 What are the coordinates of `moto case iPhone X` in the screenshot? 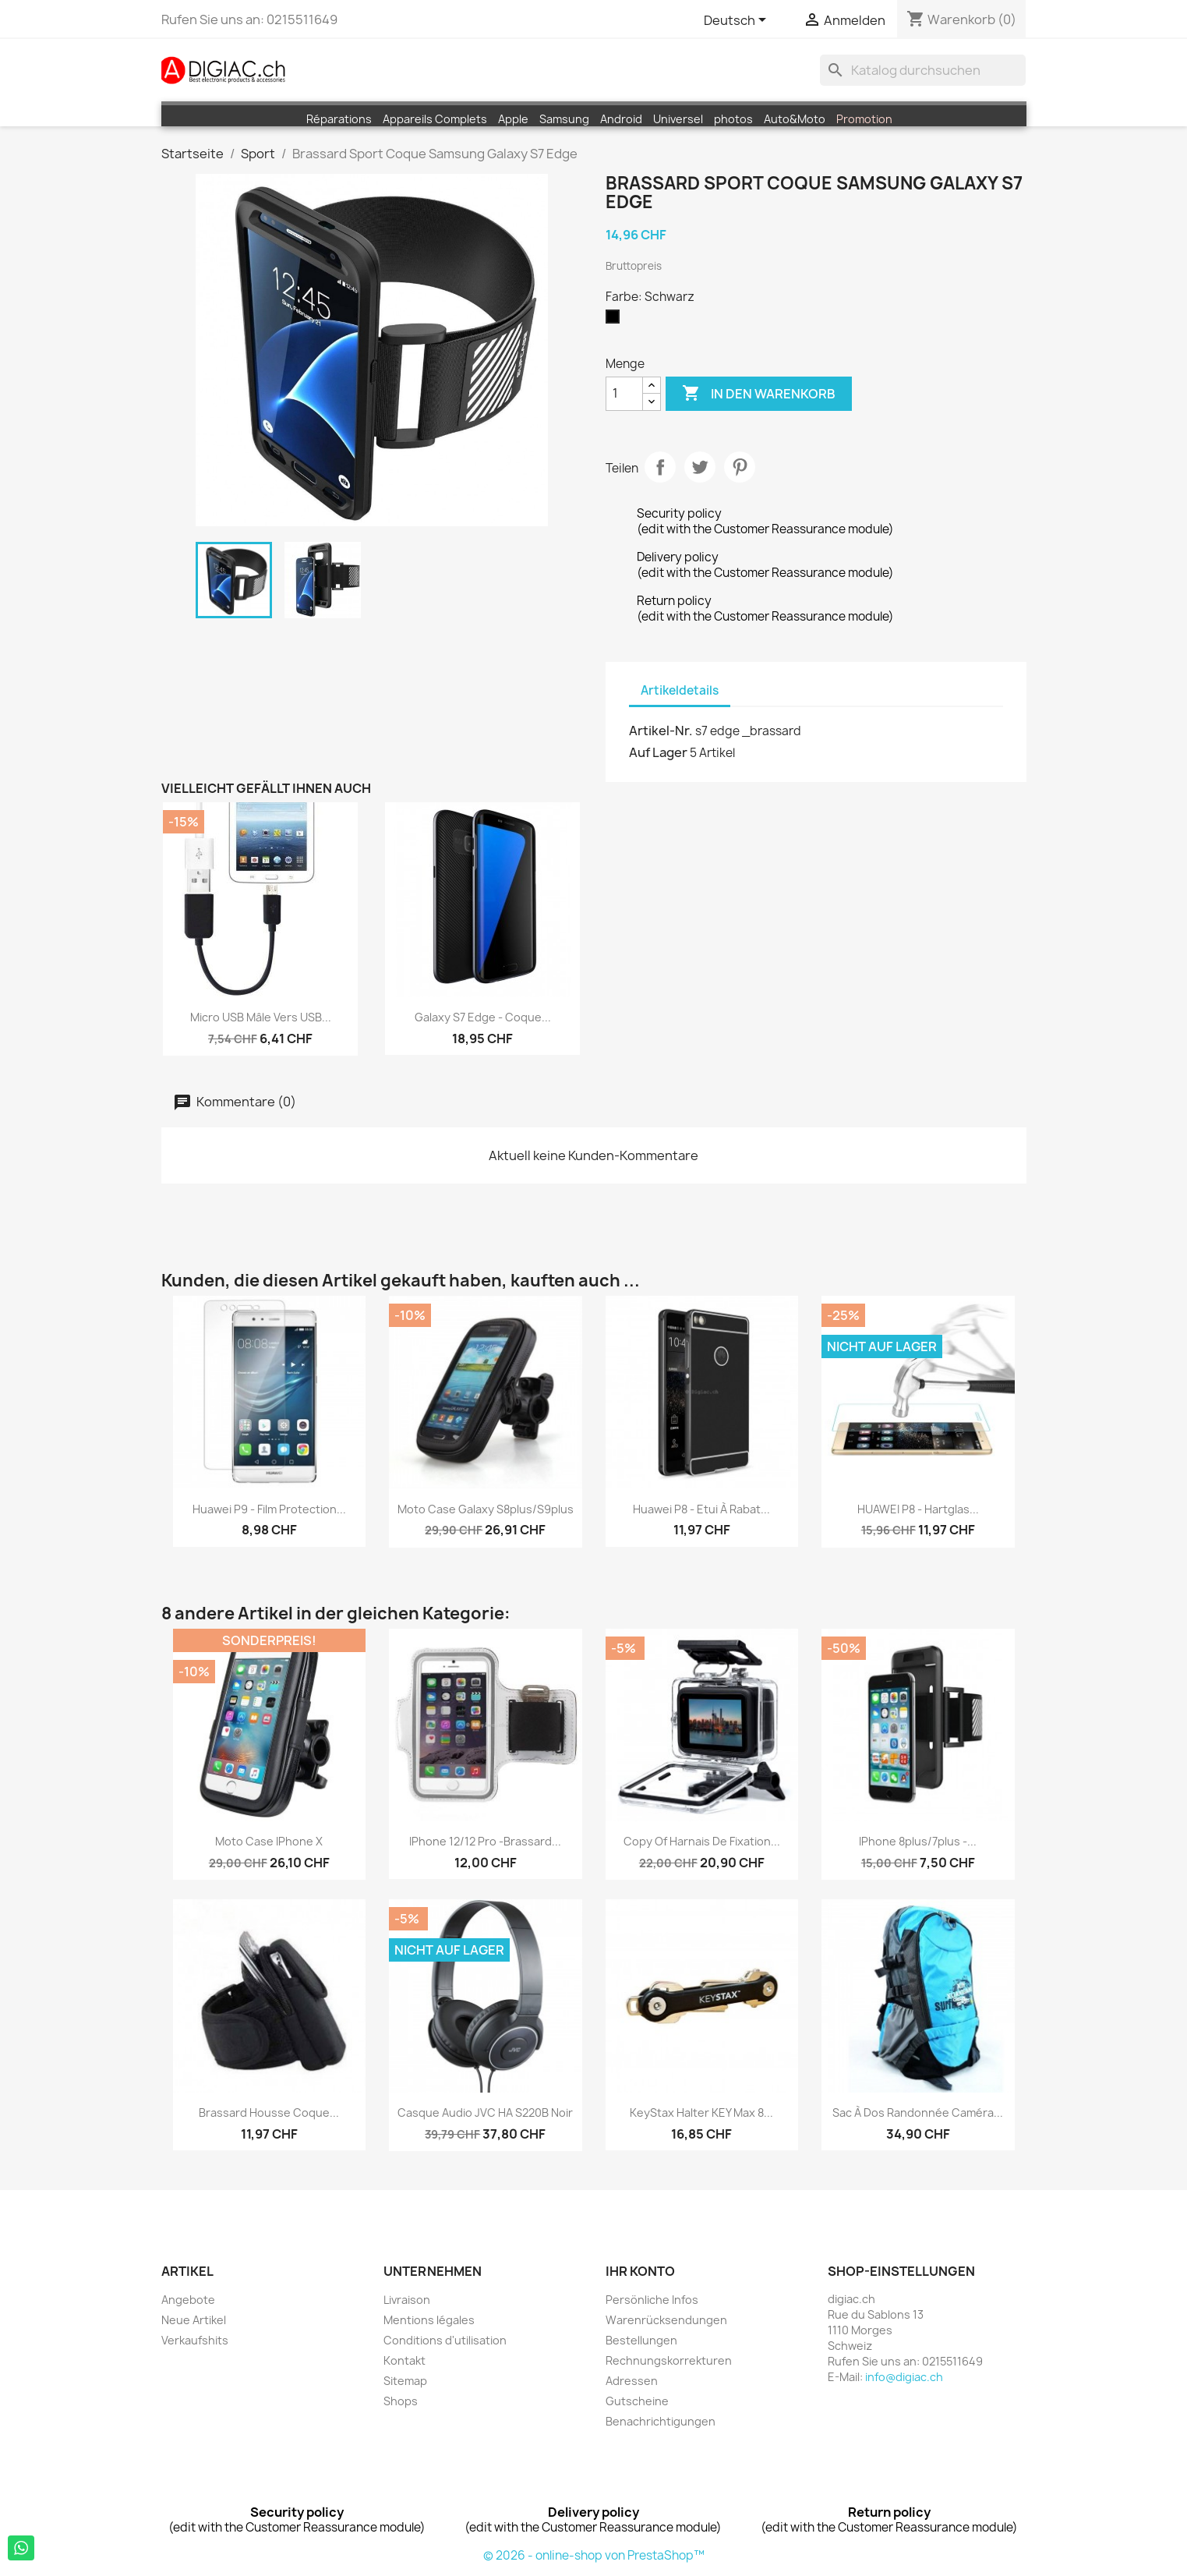 It's located at (269, 1841).